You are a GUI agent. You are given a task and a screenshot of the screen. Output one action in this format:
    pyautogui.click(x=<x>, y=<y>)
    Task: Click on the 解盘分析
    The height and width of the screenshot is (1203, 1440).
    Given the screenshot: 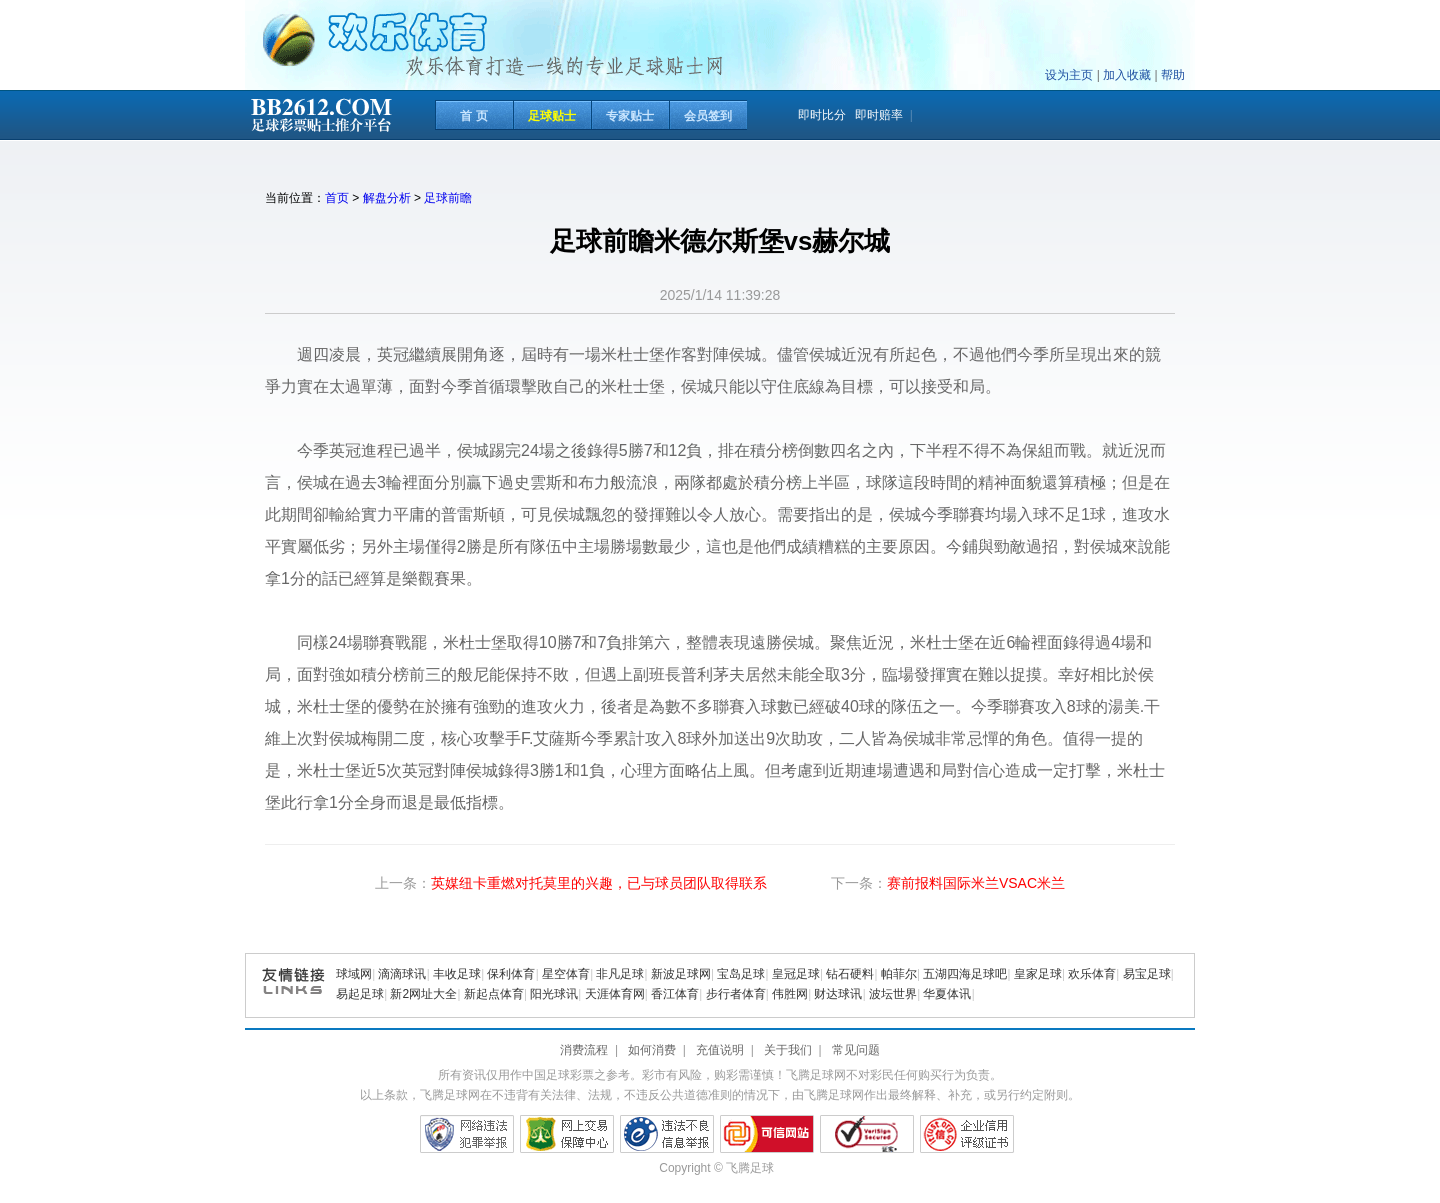 What is the action you would take?
    pyautogui.click(x=387, y=198)
    